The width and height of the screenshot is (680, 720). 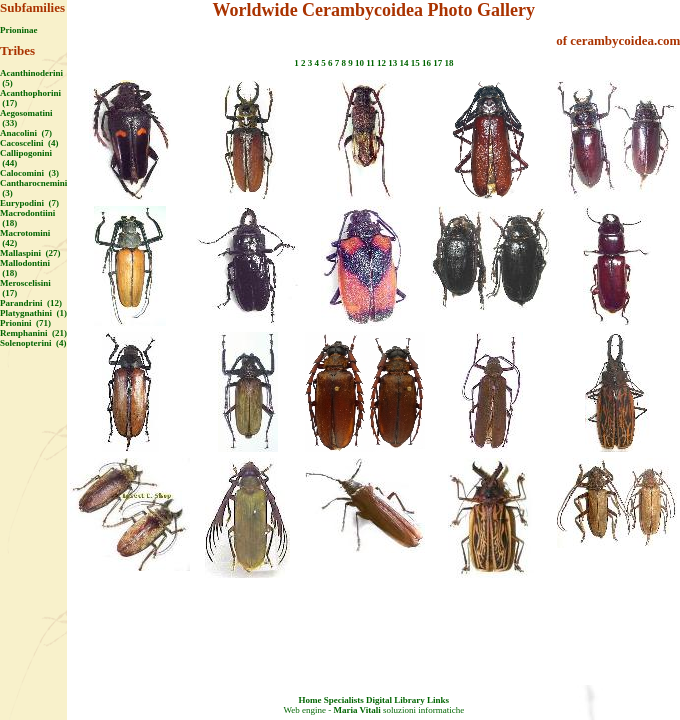 I want to click on 17, so click(x=437, y=63).